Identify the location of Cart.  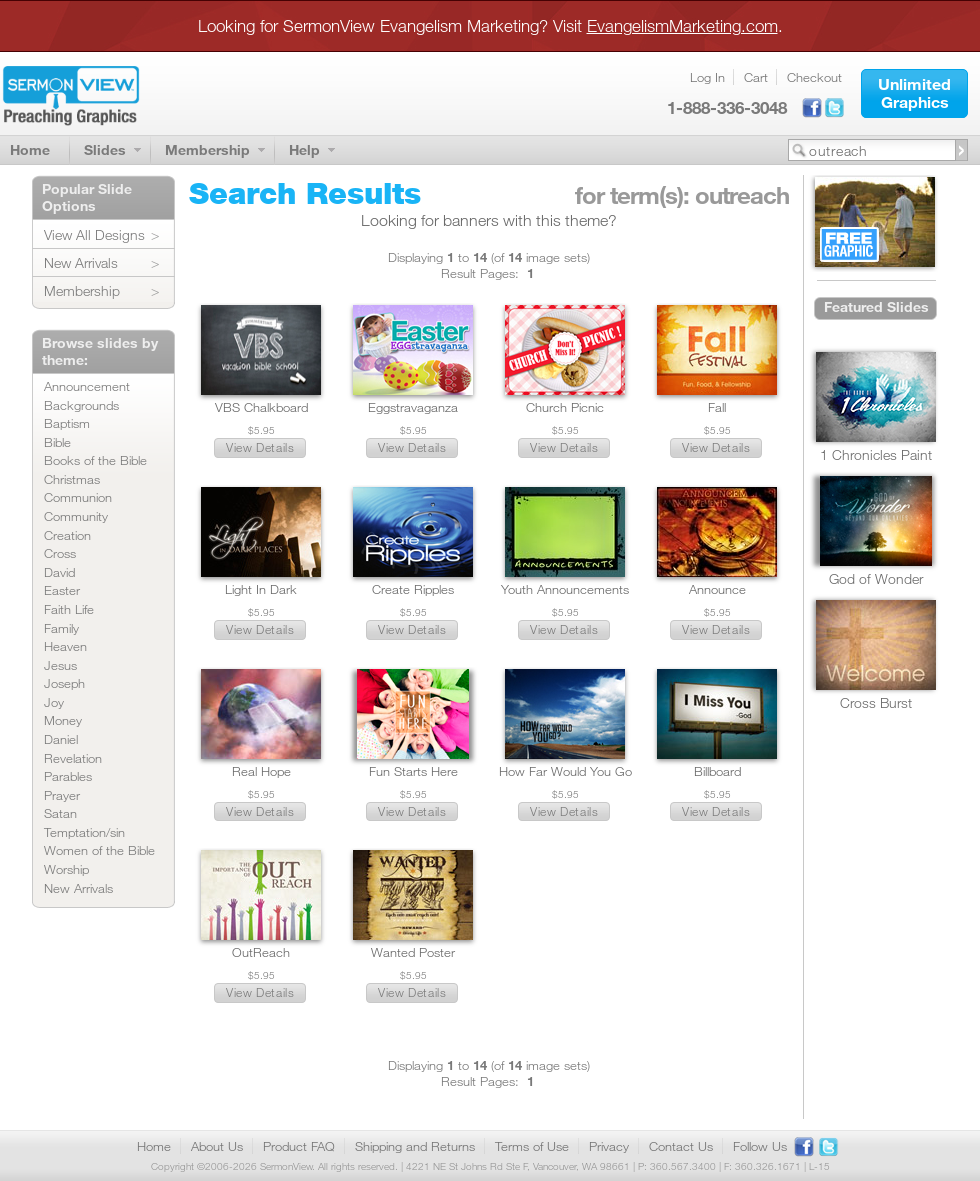
(756, 77).